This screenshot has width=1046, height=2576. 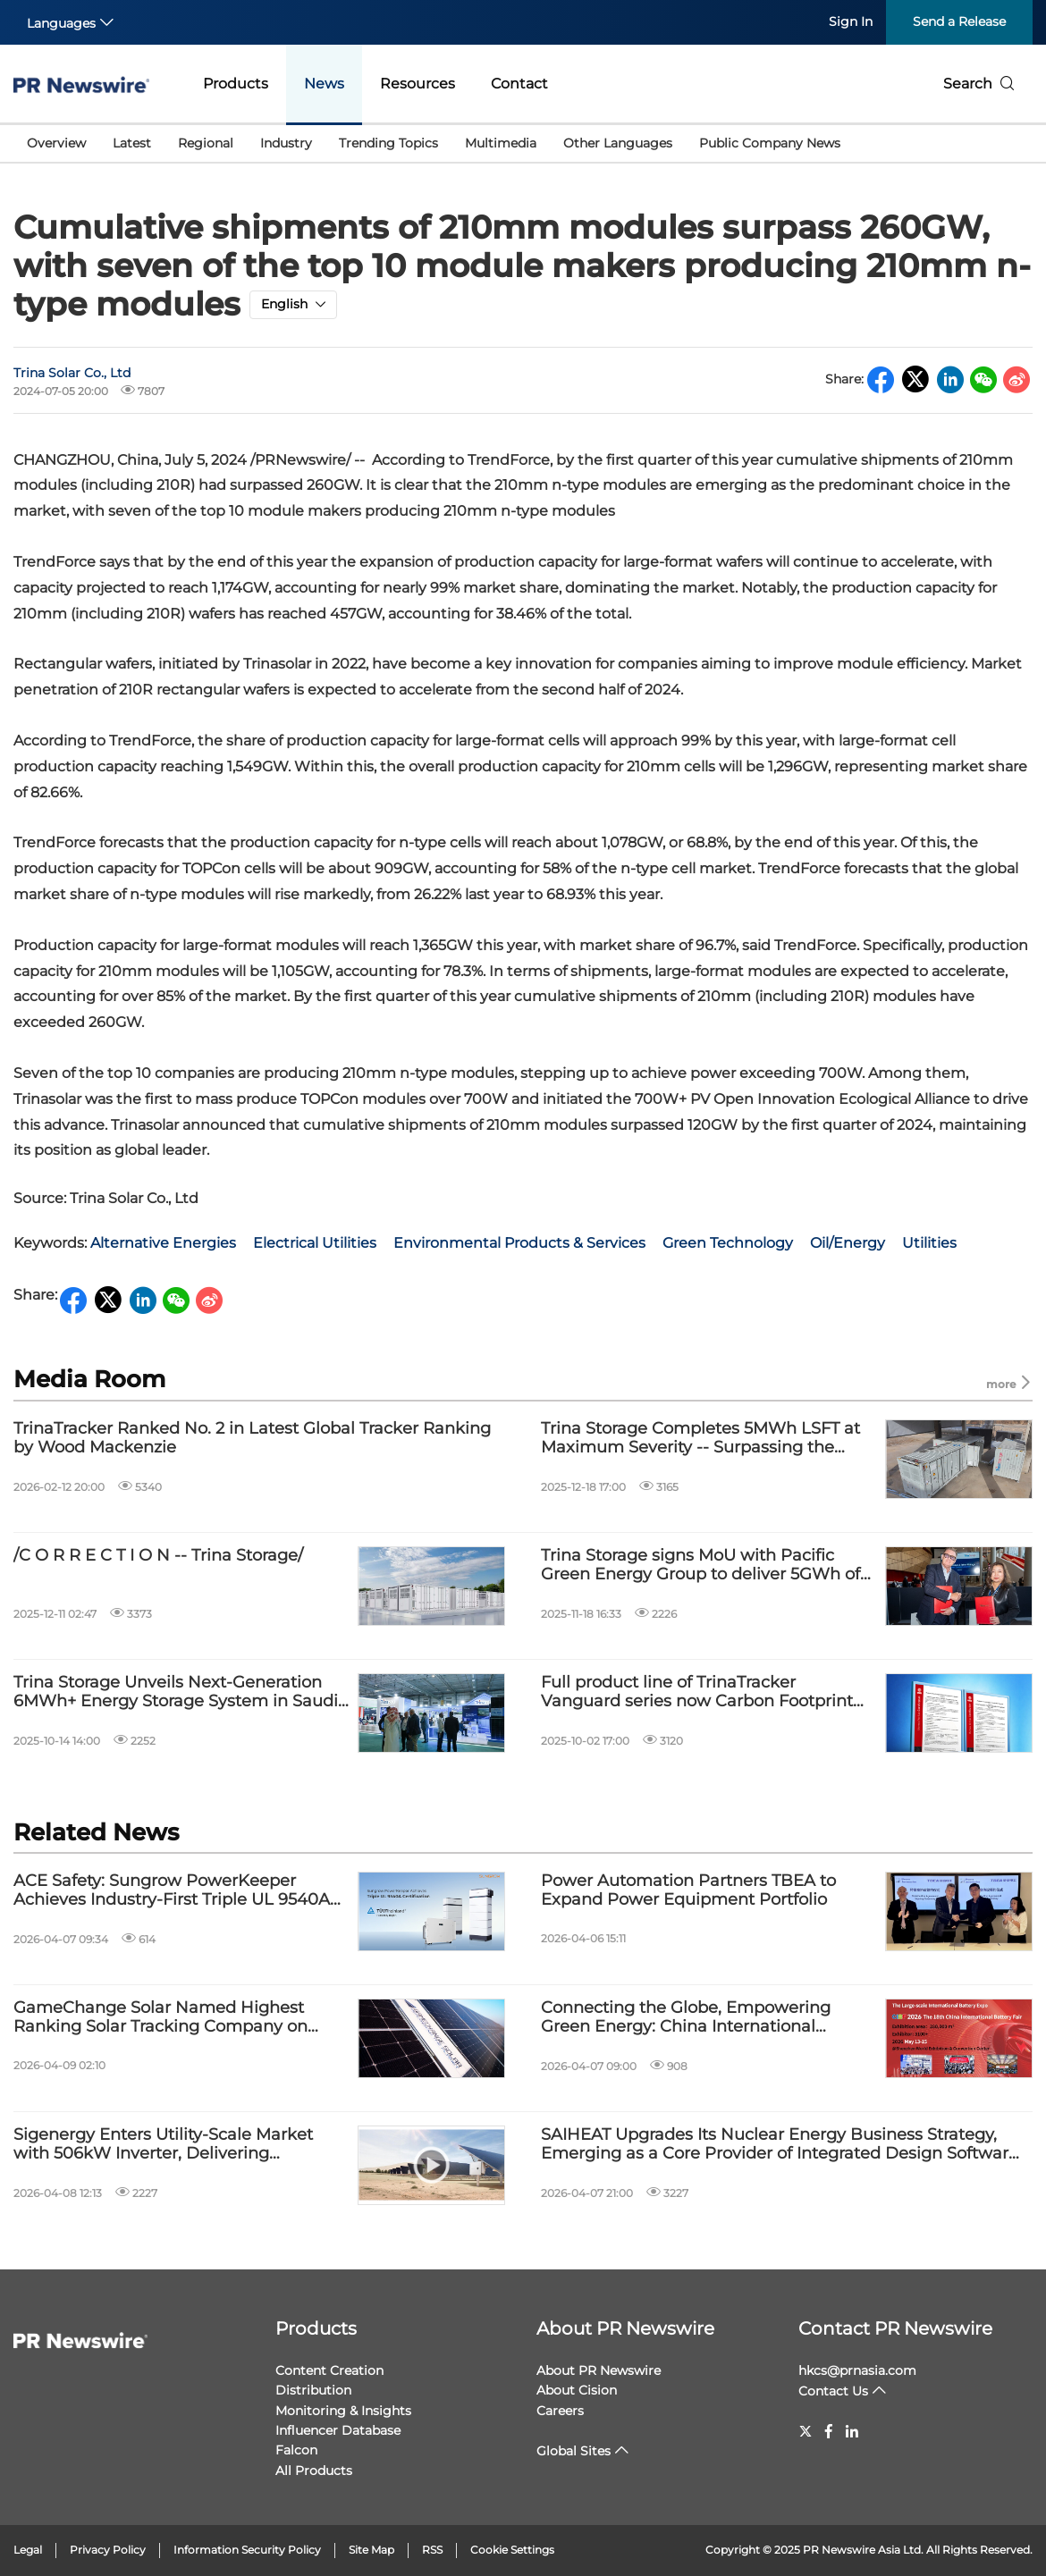 I want to click on Site Map, so click(x=371, y=2549).